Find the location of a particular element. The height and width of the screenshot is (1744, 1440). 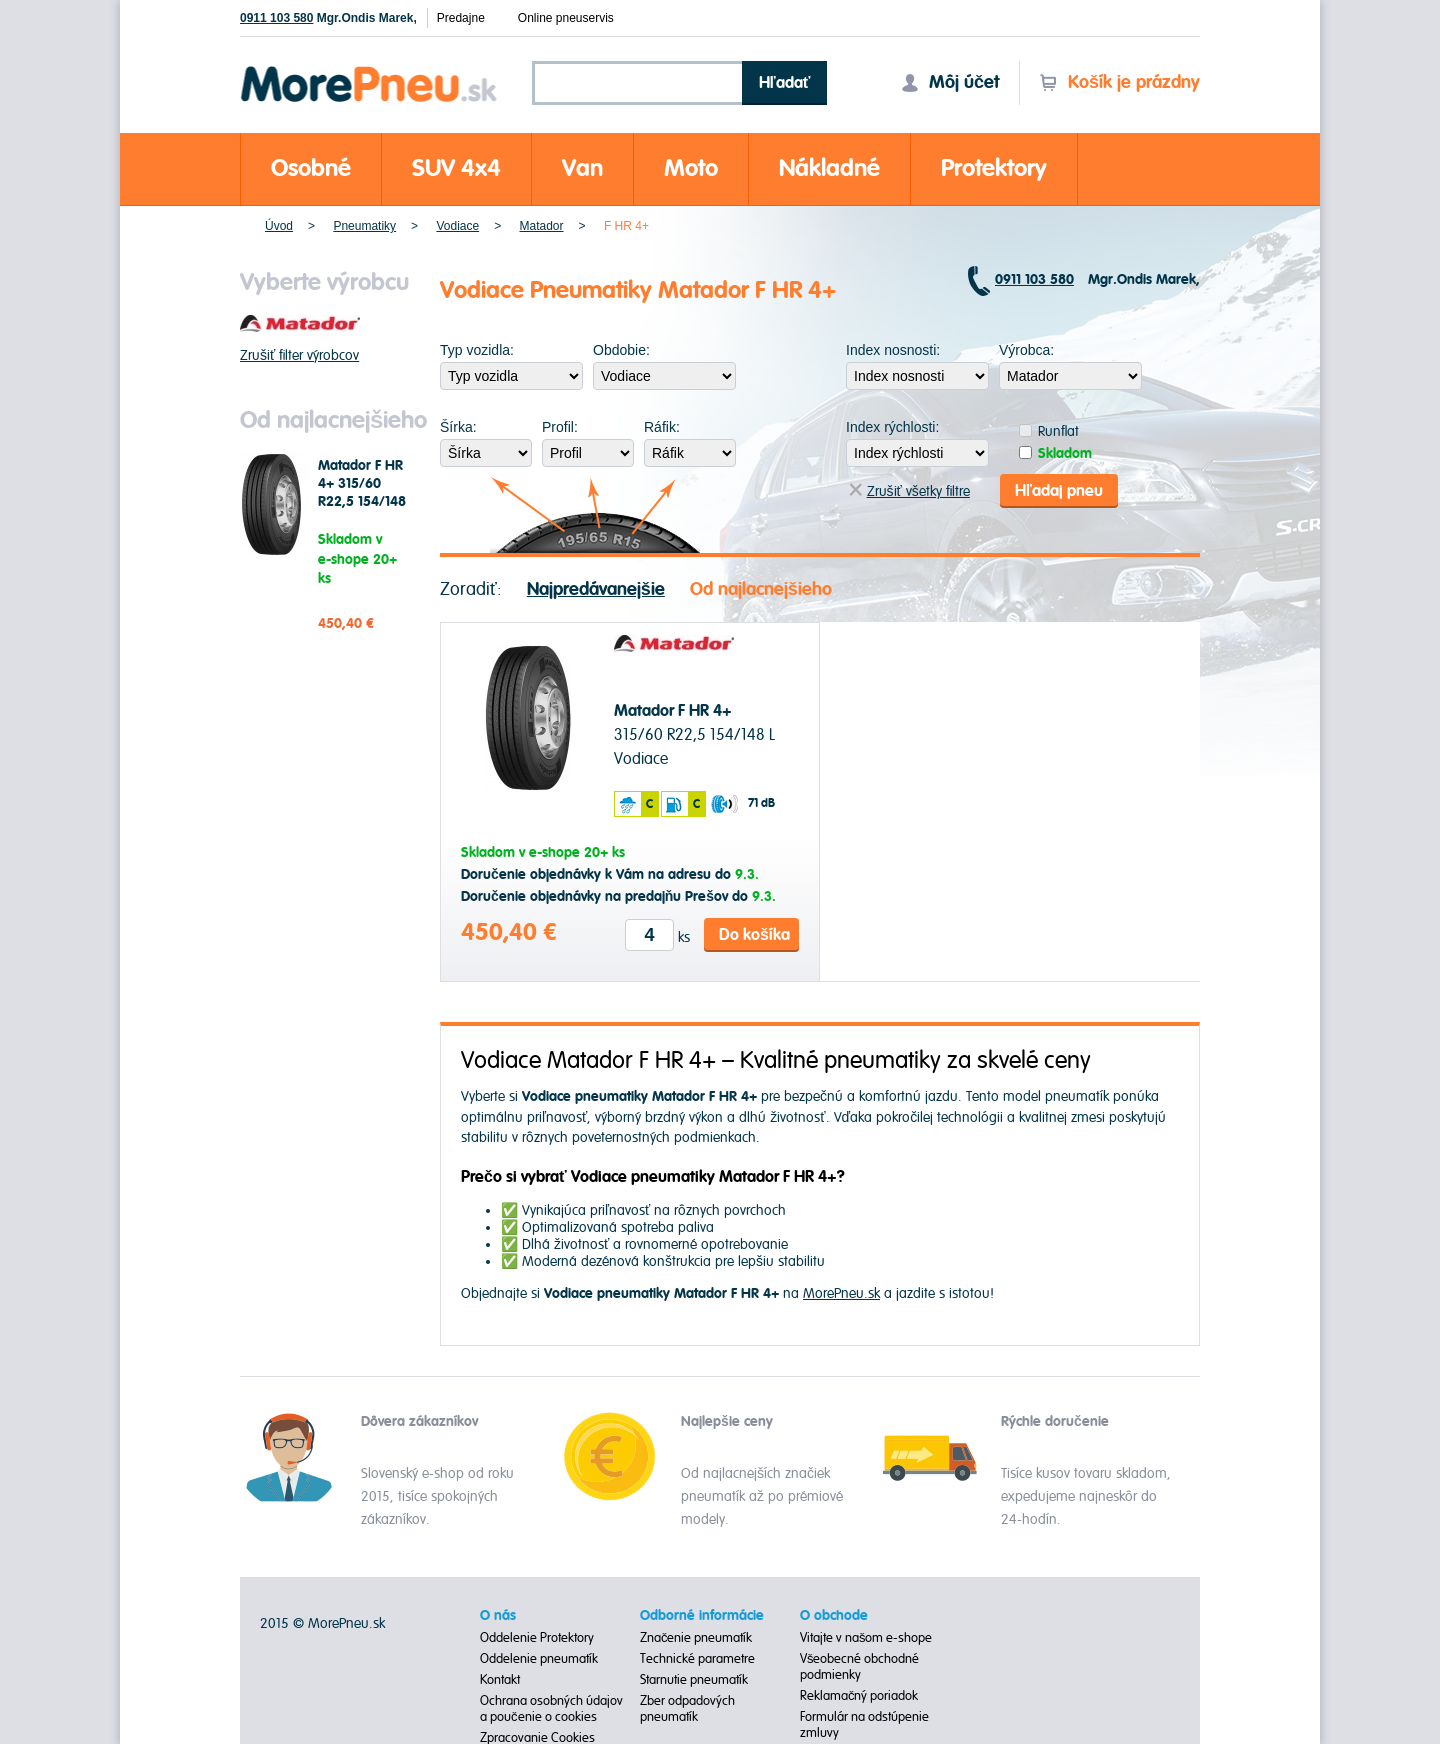

Osobné is located at coordinates (311, 168).